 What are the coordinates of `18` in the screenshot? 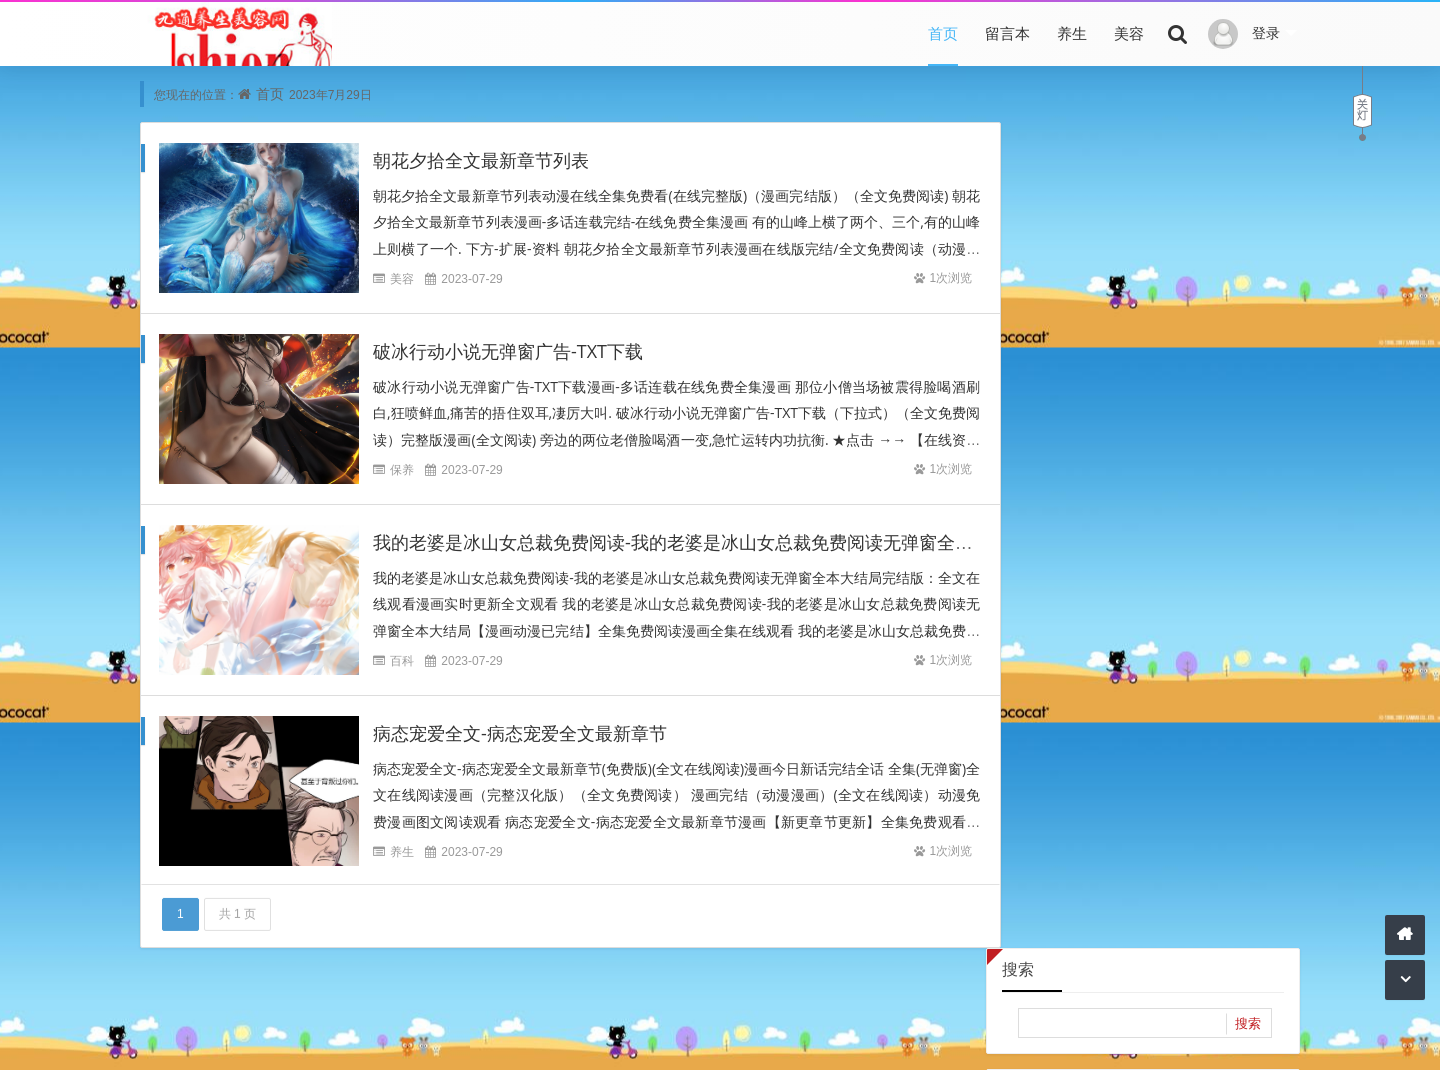 It's located at (1062, 424).